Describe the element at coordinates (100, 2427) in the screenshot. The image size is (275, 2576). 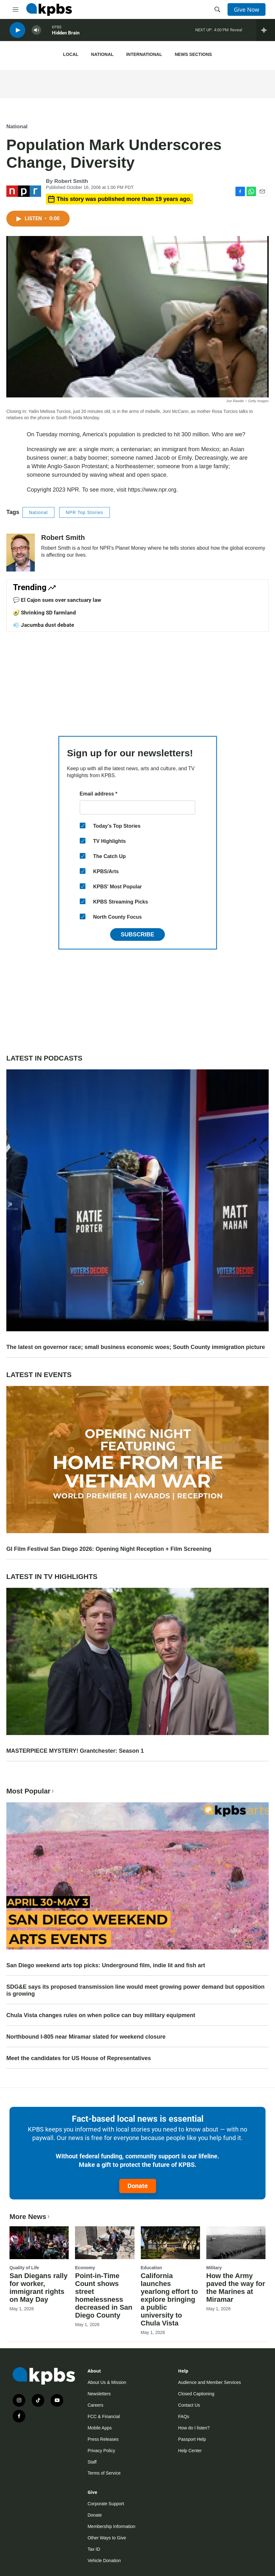
I see `Mobile Apps` at that location.